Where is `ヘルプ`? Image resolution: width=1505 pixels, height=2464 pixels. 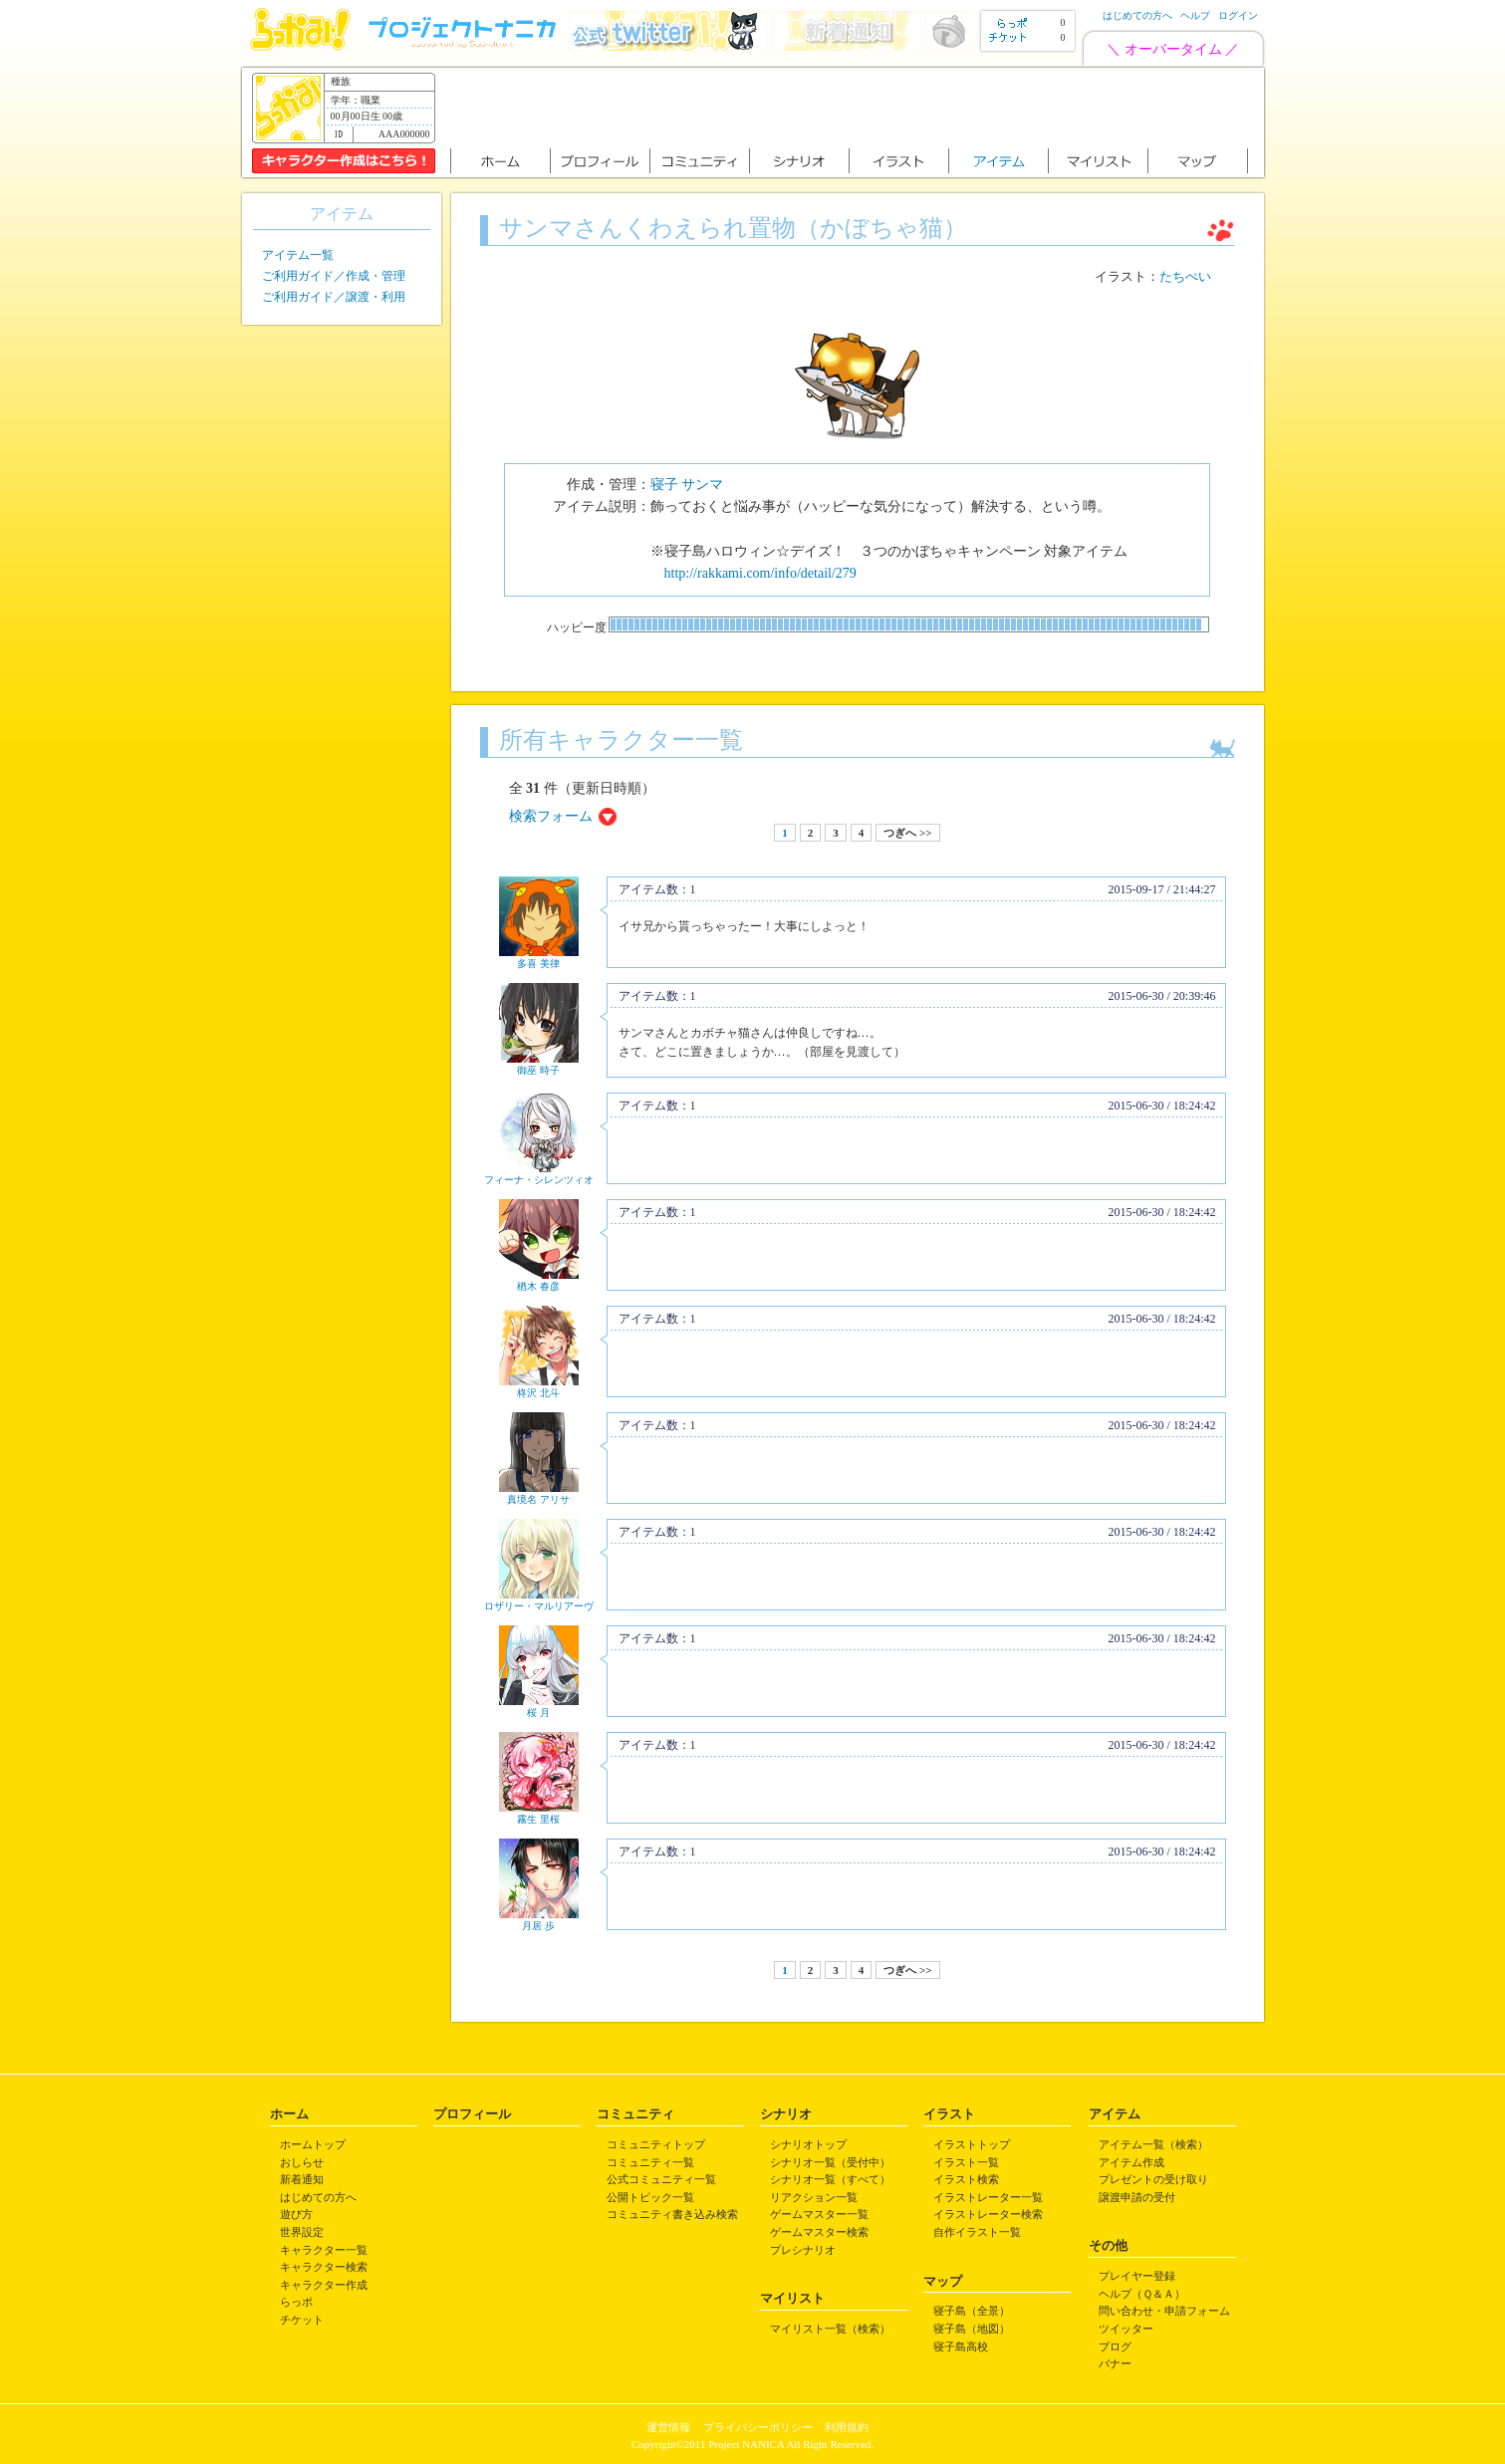
ヘルプ is located at coordinates (1195, 15).